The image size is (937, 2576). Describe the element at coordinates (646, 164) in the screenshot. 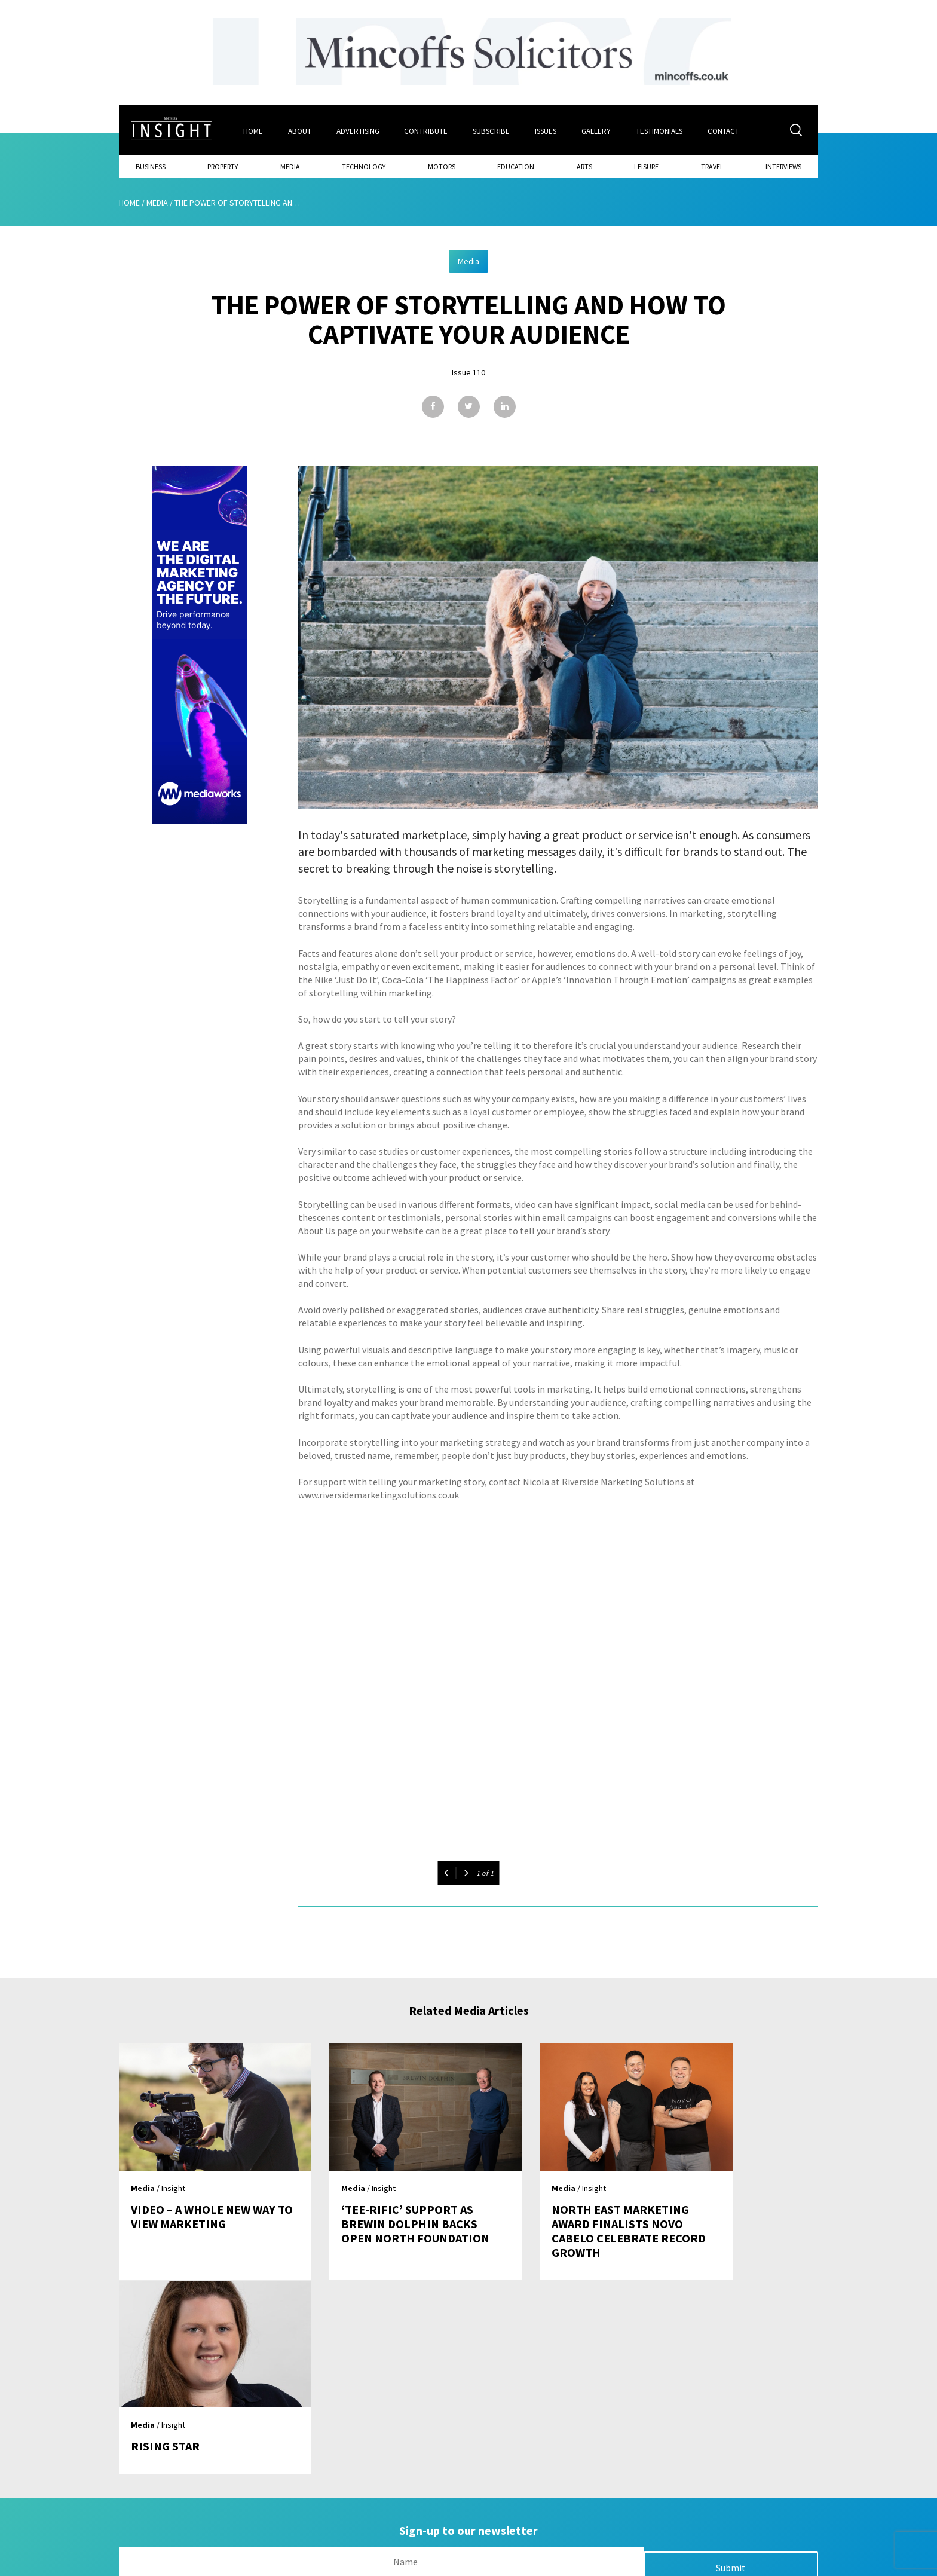

I see `Leisure` at that location.